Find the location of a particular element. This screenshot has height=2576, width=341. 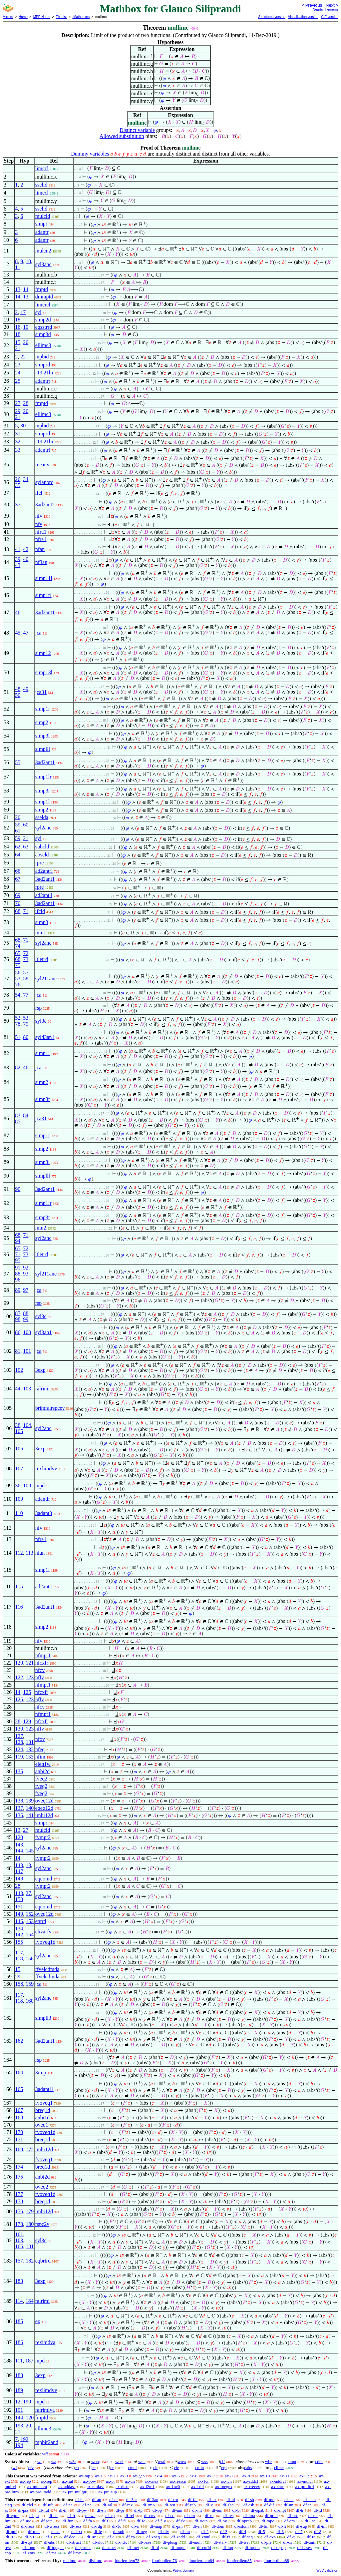

13 is located at coordinates (17, 289).